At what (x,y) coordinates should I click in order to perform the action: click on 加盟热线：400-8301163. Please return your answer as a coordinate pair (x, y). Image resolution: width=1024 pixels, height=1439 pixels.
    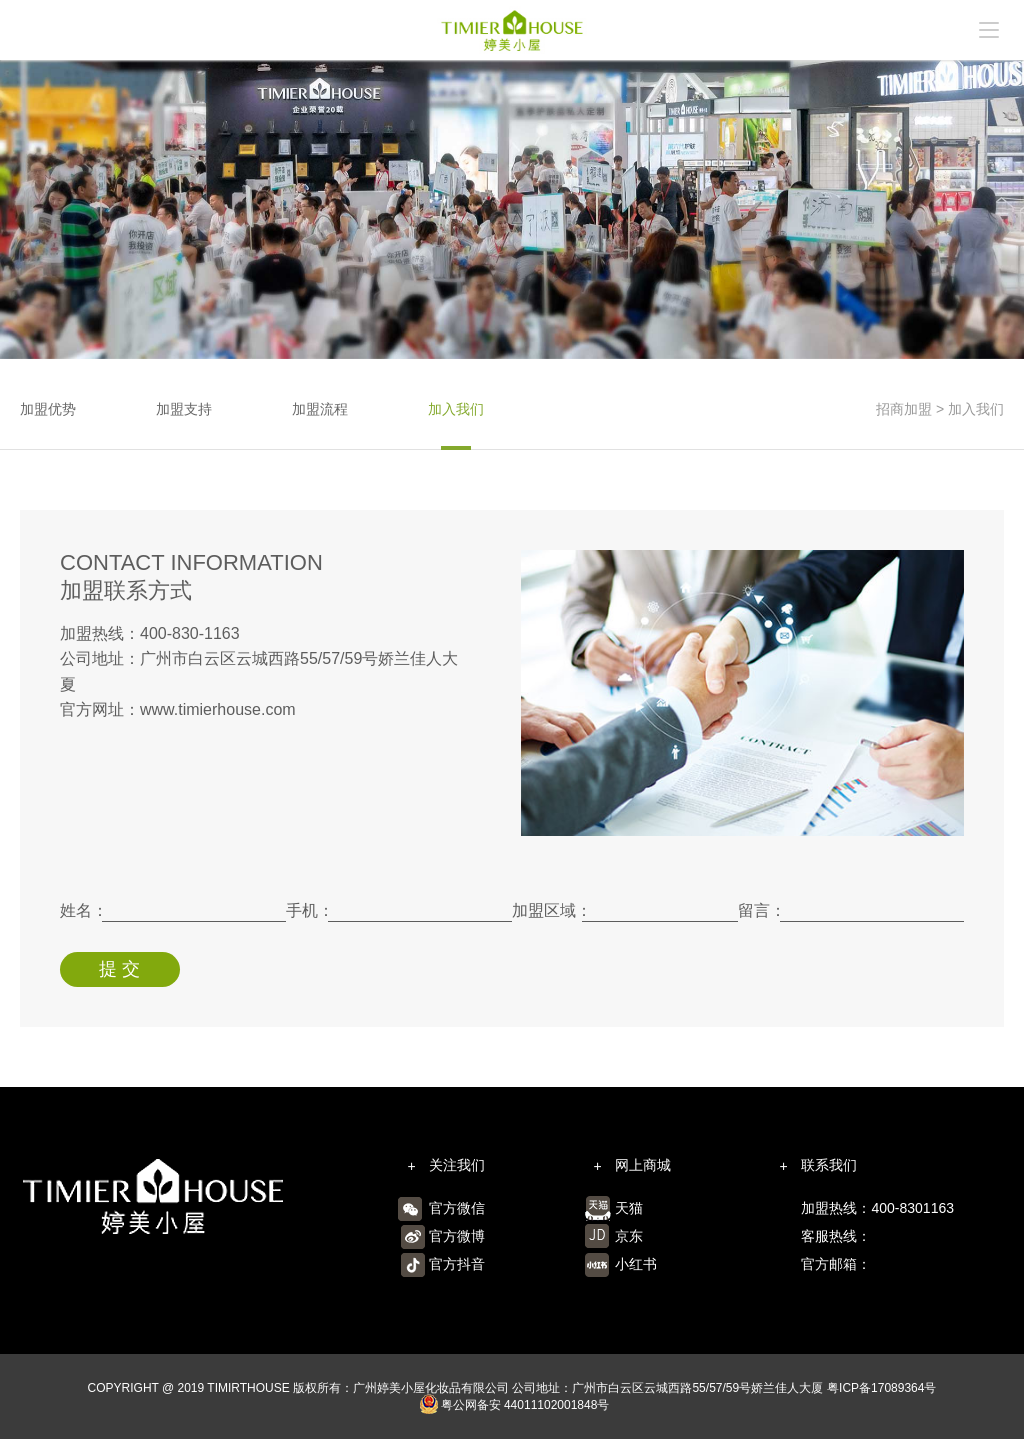
    Looking at the image, I should click on (877, 1208).